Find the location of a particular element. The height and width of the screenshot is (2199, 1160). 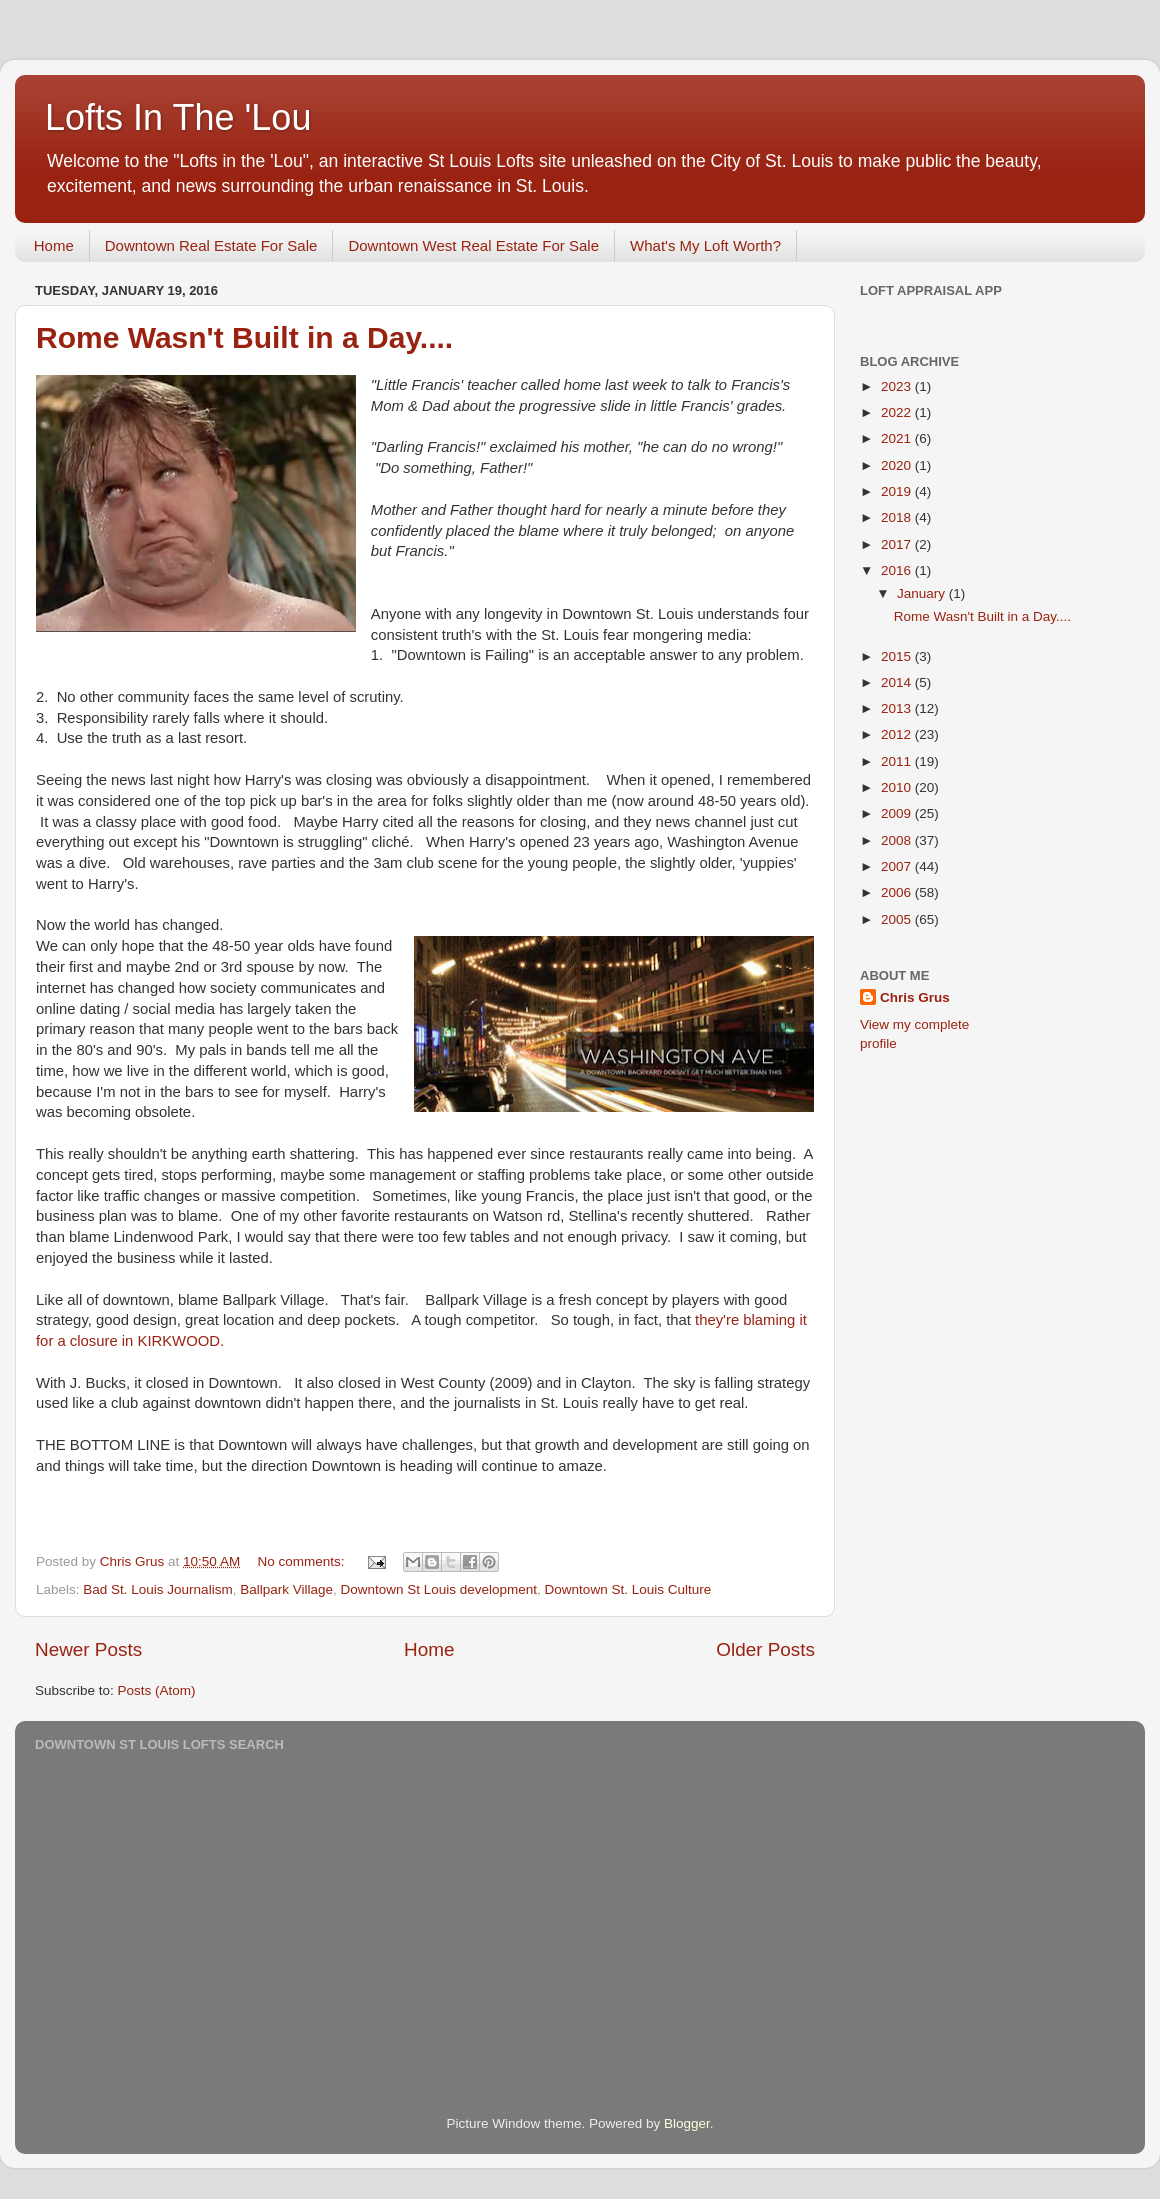

2013 is located at coordinates (898, 708).